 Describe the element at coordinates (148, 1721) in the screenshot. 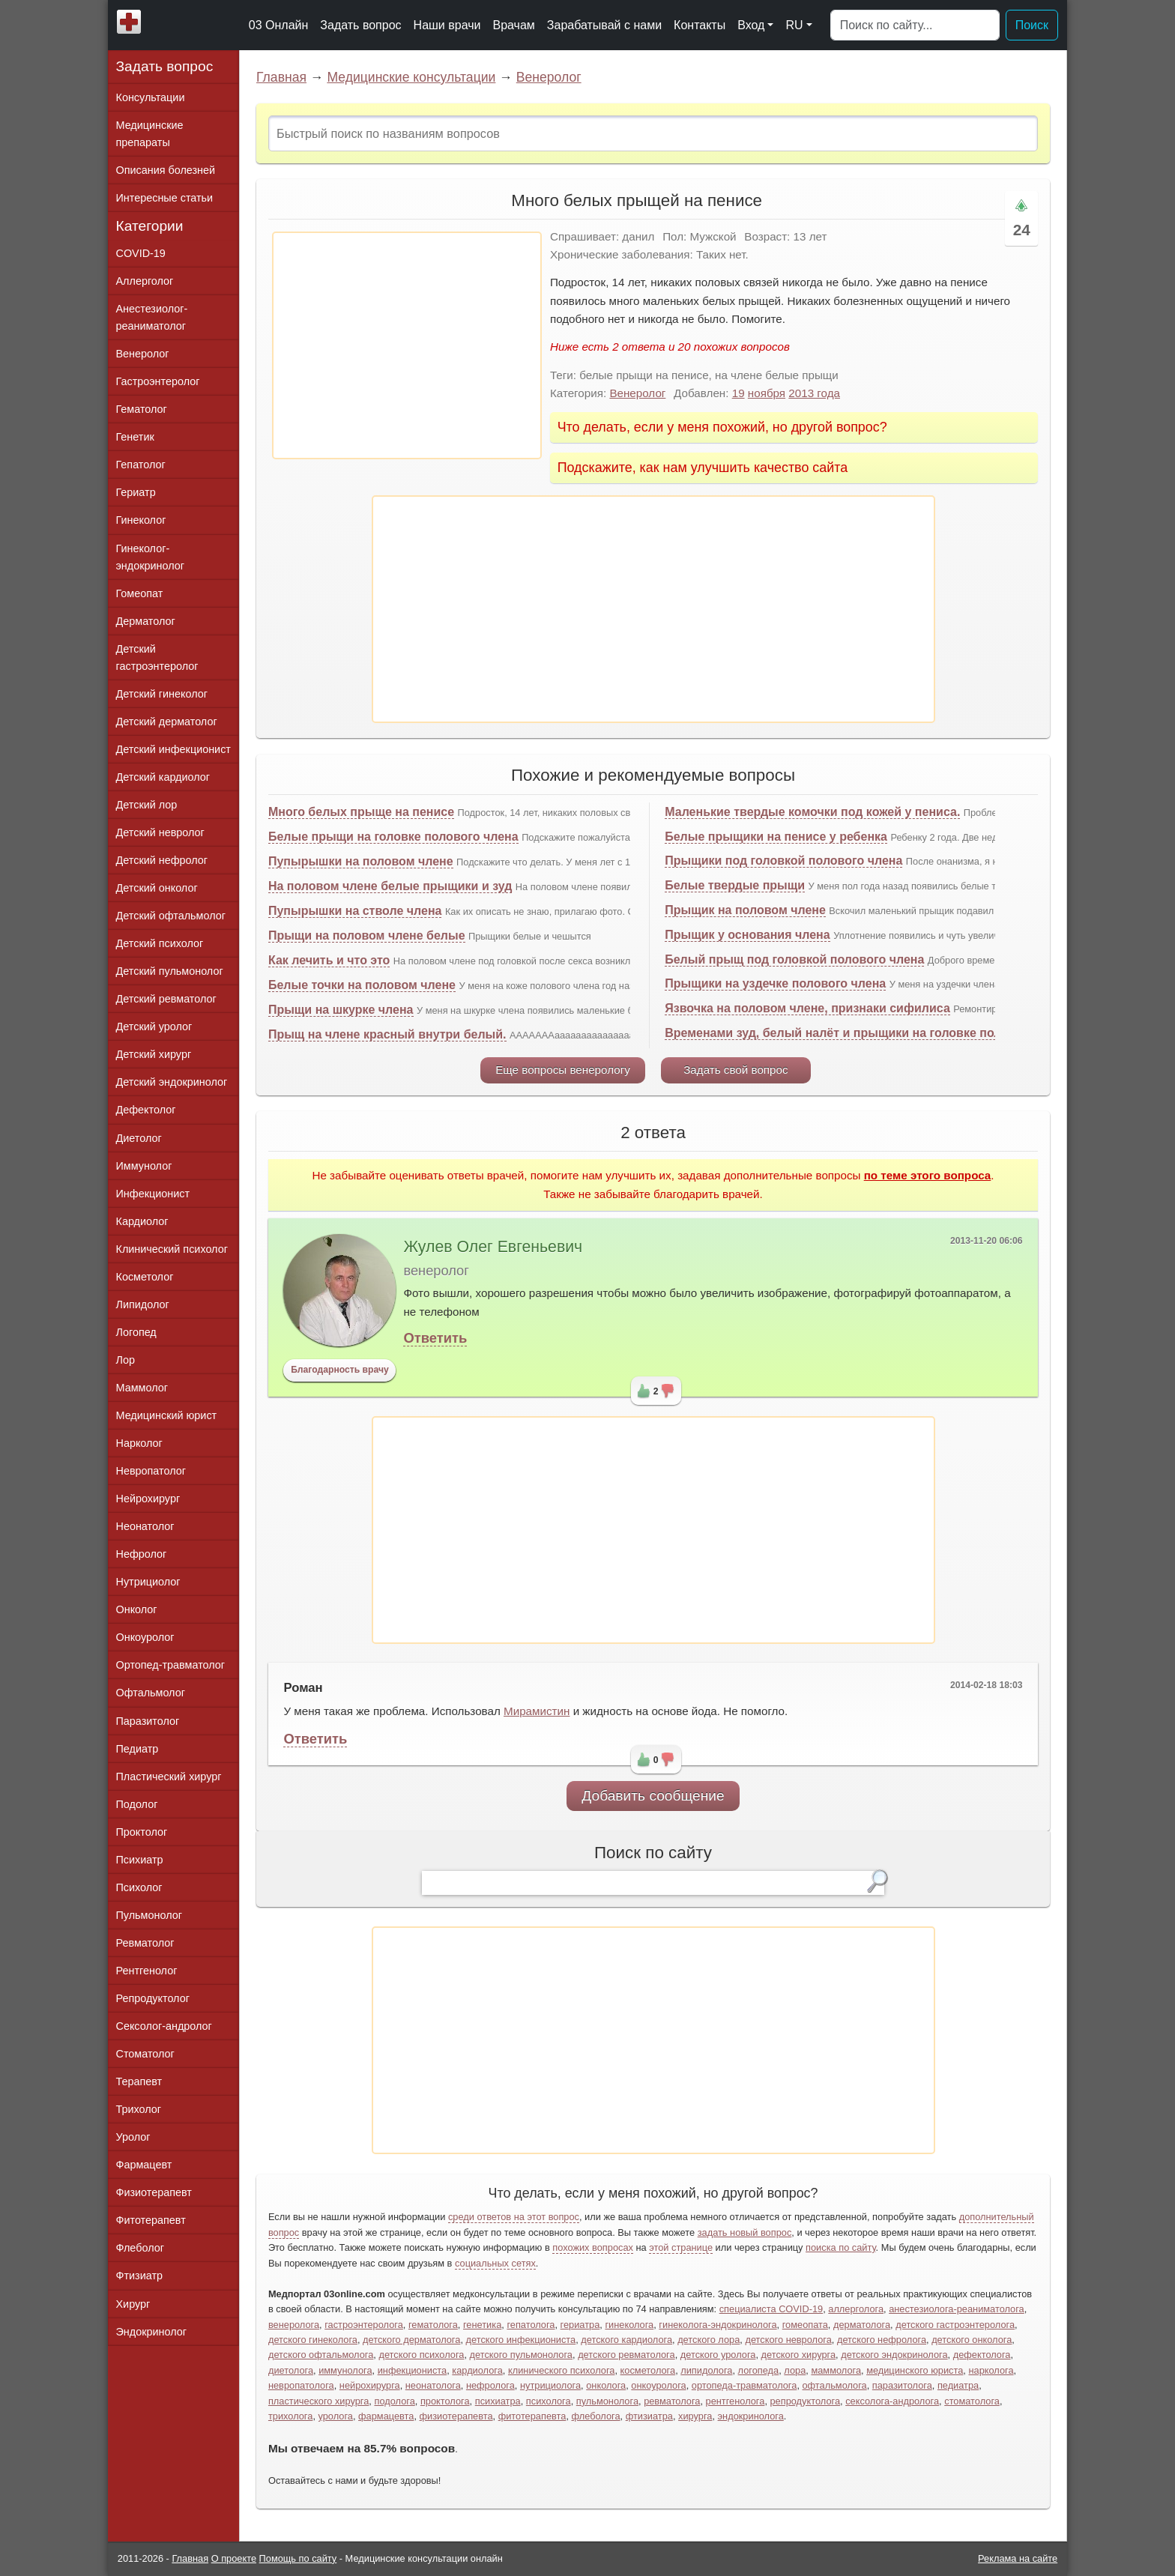

I see `Паразитолог` at that location.